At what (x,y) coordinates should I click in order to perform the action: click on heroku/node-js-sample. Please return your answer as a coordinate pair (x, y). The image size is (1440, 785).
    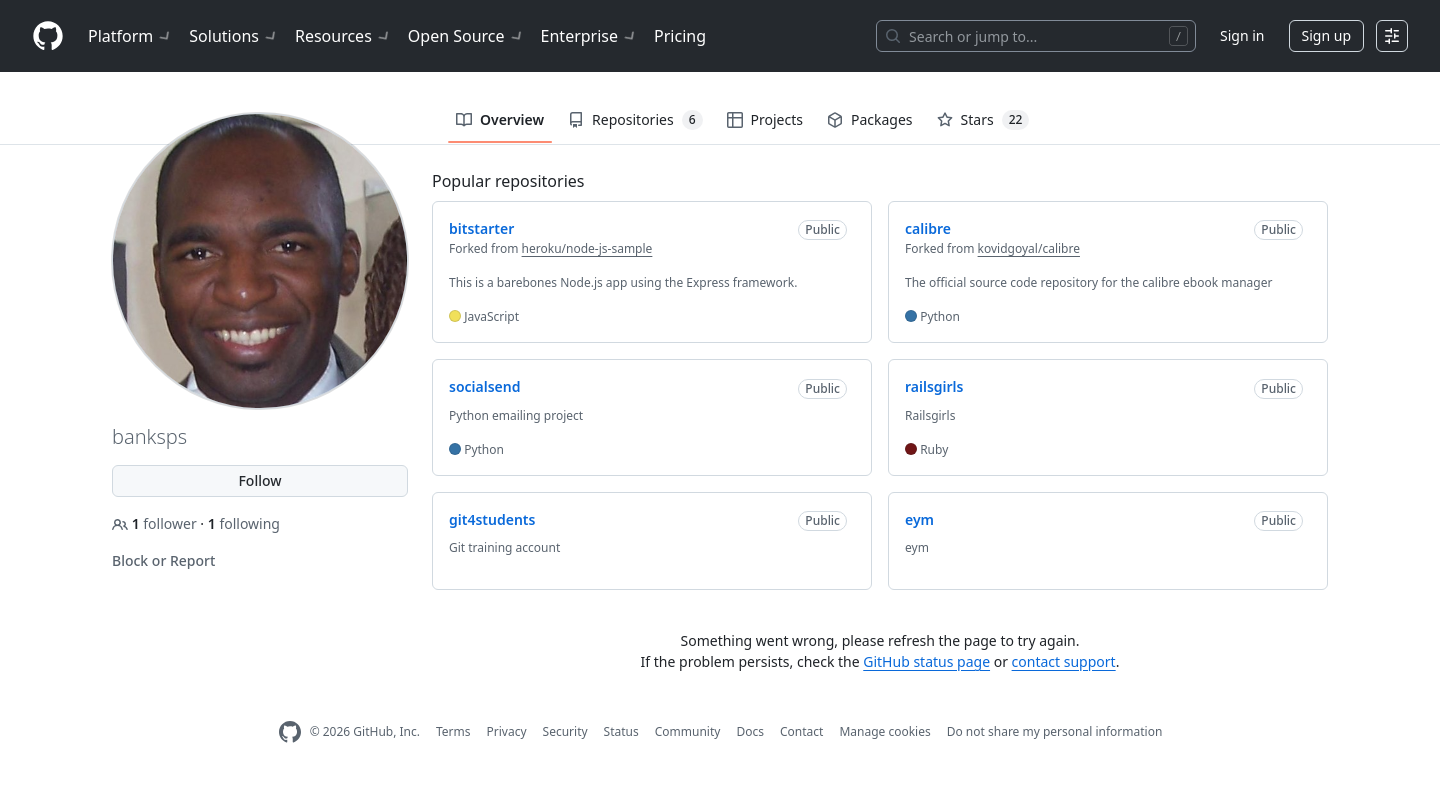
    Looking at the image, I should click on (587, 248).